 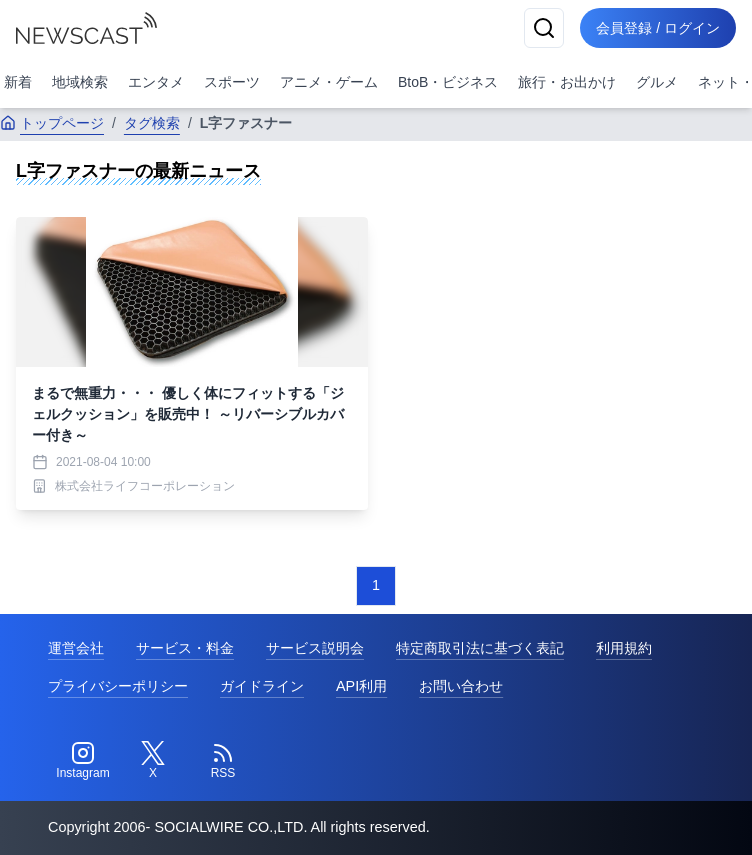 I want to click on プライバシーポリシー, so click(x=118, y=686).